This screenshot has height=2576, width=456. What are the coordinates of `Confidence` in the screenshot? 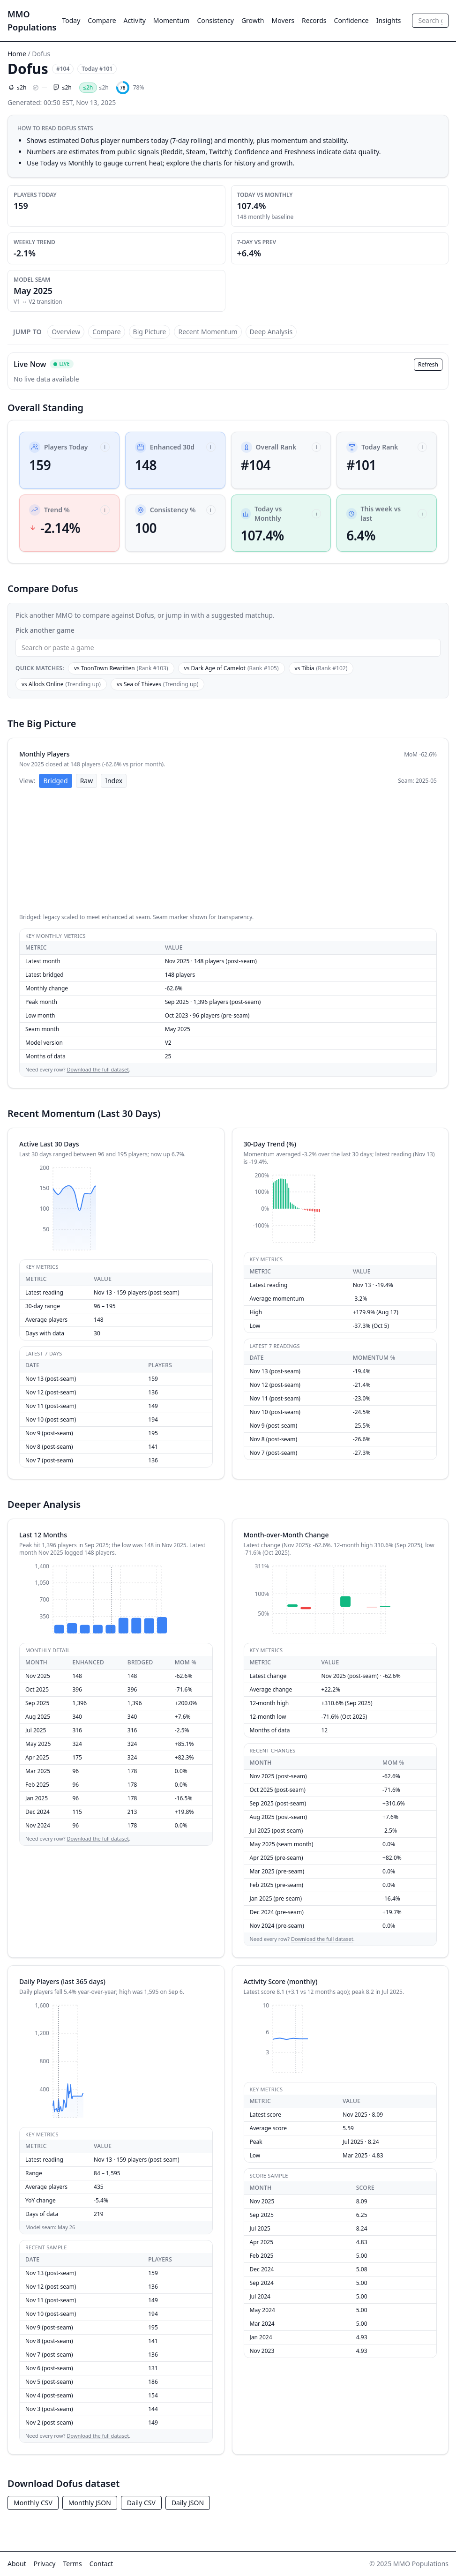 It's located at (351, 20).